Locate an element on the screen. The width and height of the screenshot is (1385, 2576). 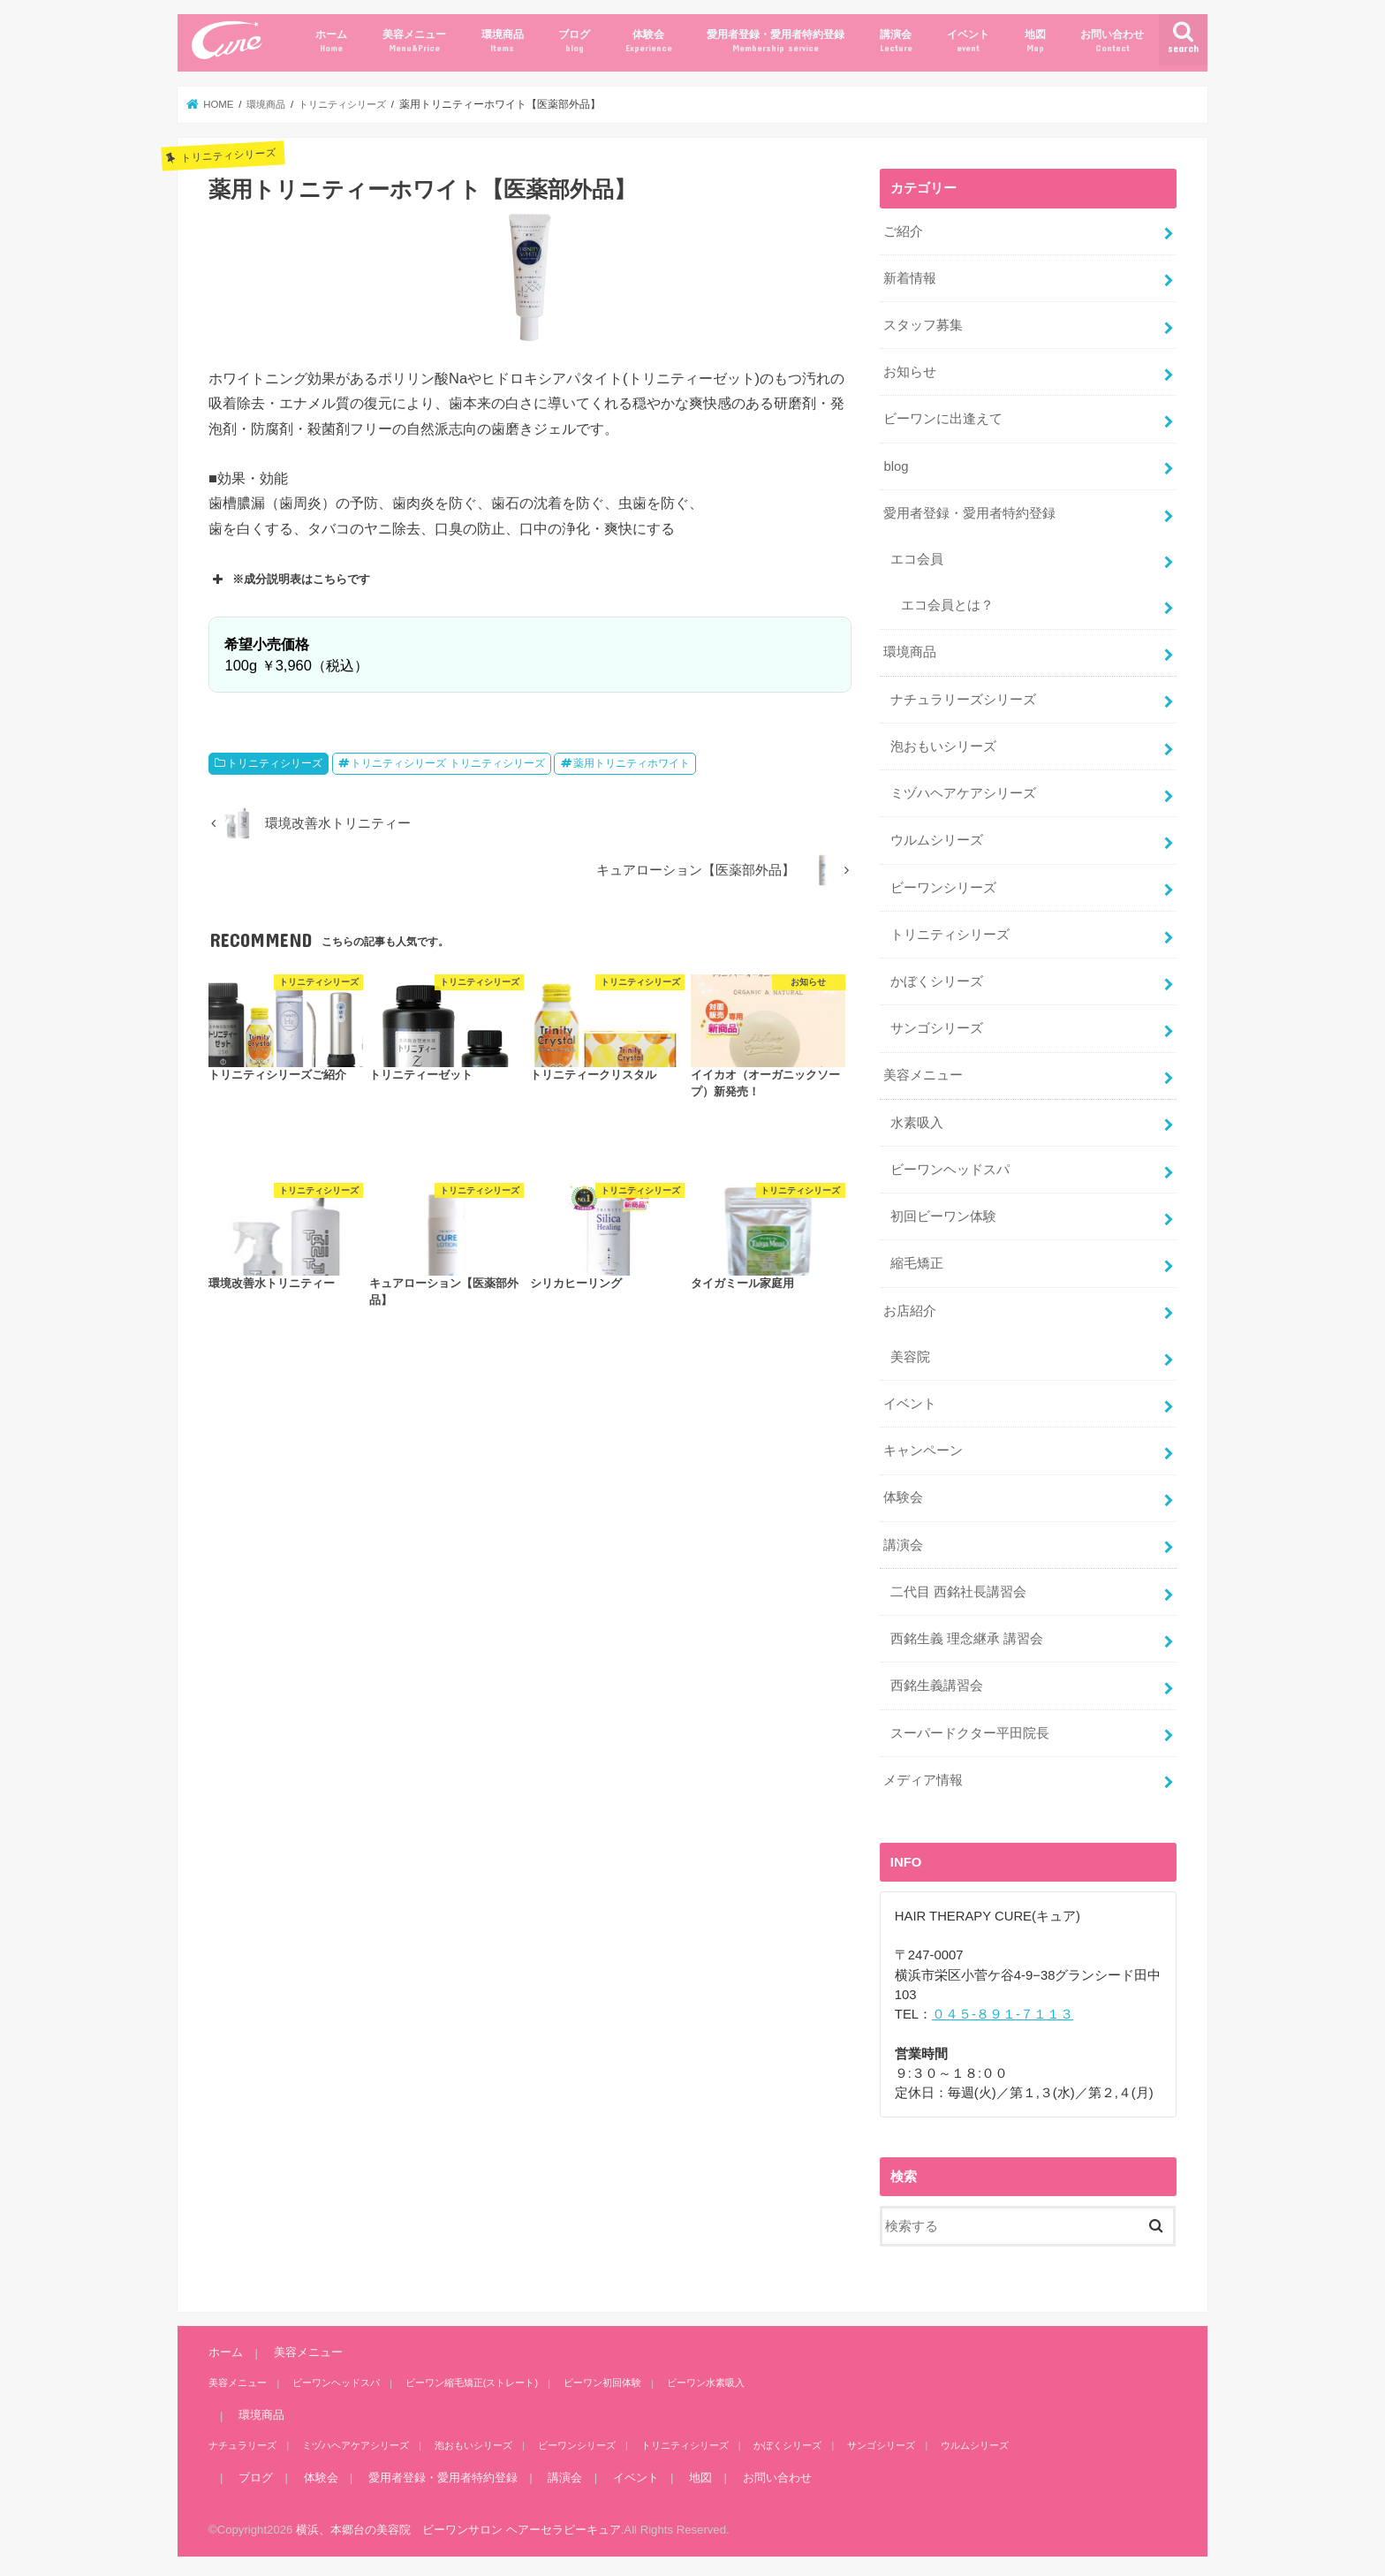
講演会 is located at coordinates (896, 41).